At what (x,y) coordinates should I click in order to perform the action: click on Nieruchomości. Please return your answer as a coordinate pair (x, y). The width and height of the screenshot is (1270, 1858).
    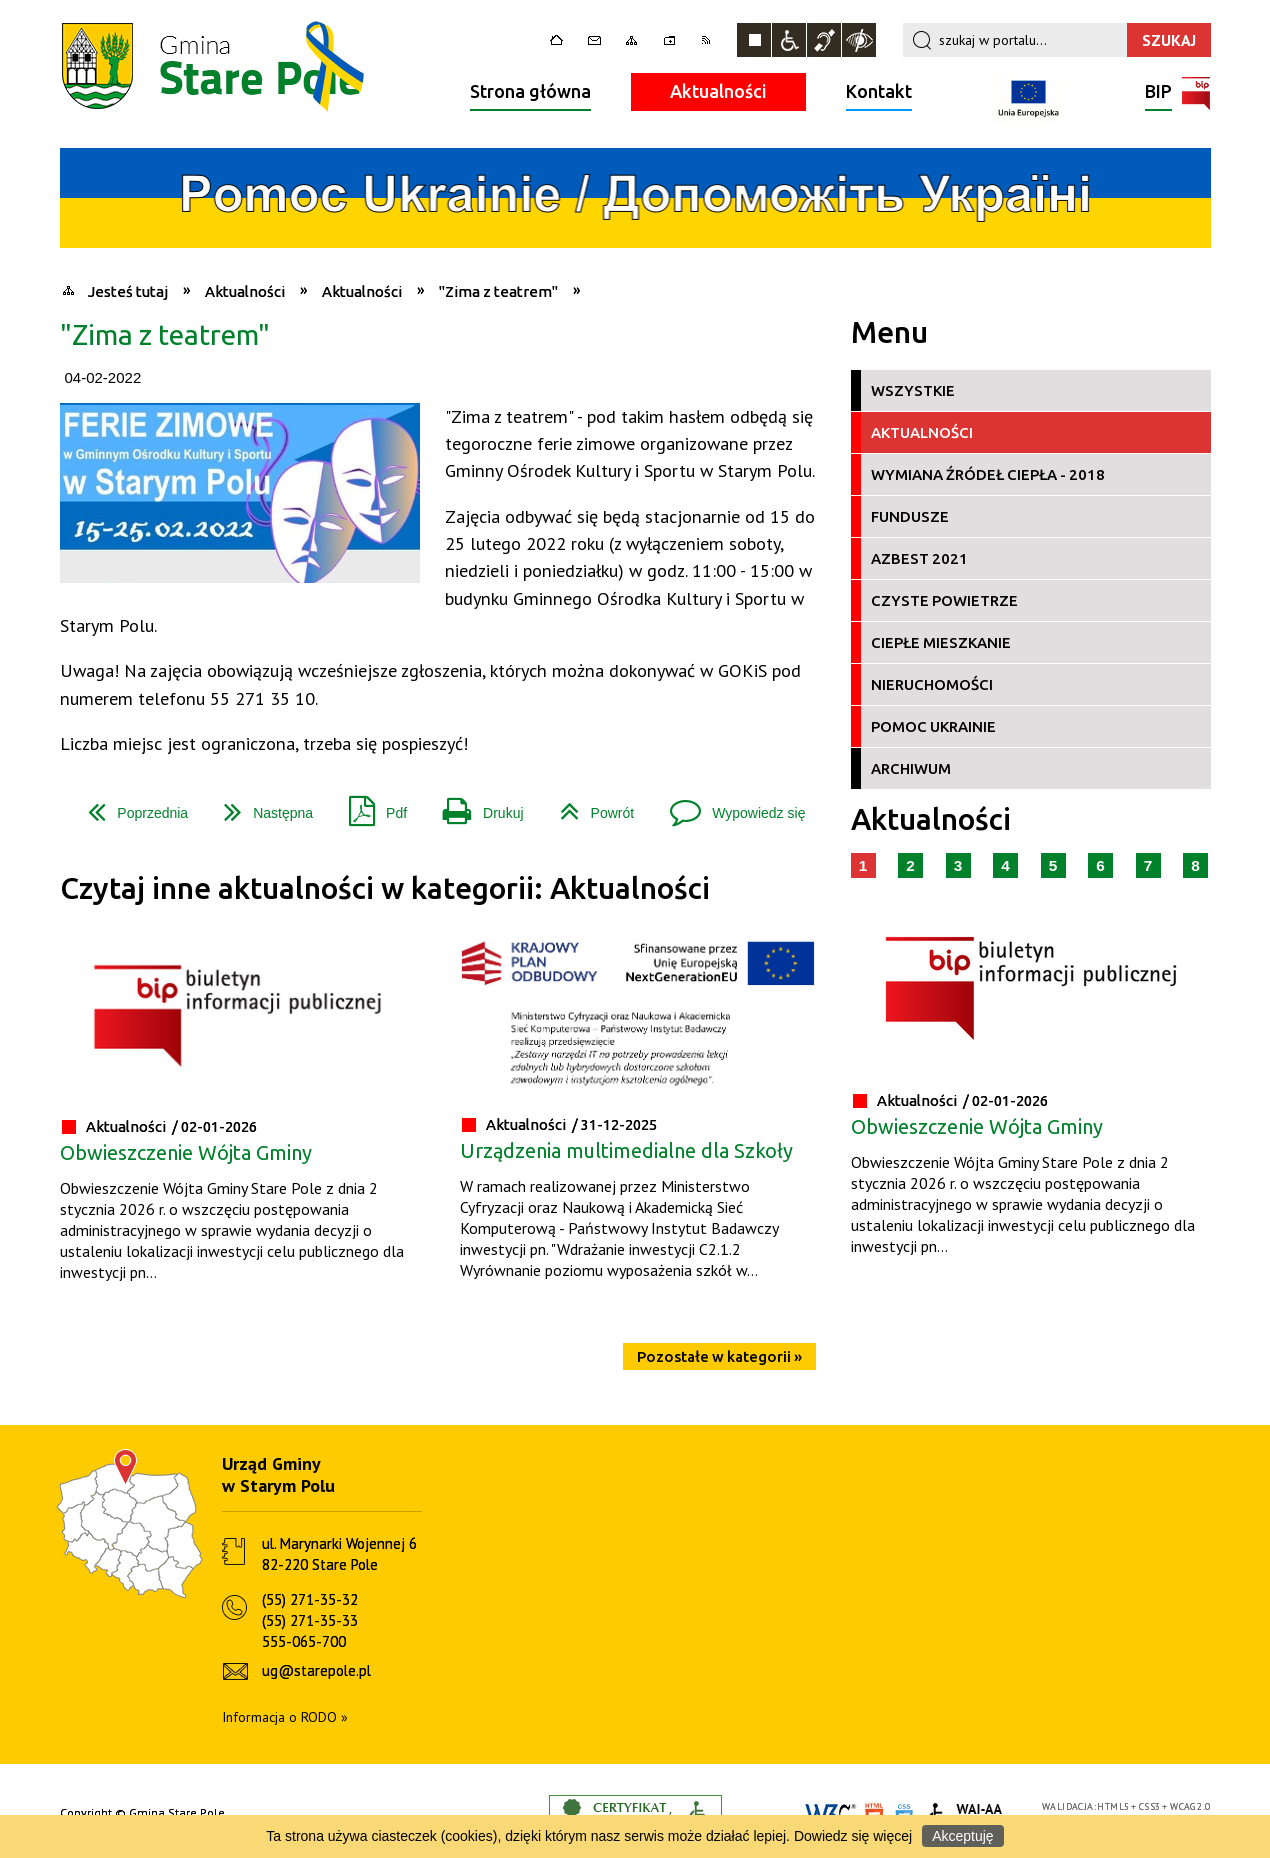
    Looking at the image, I should click on (932, 684).